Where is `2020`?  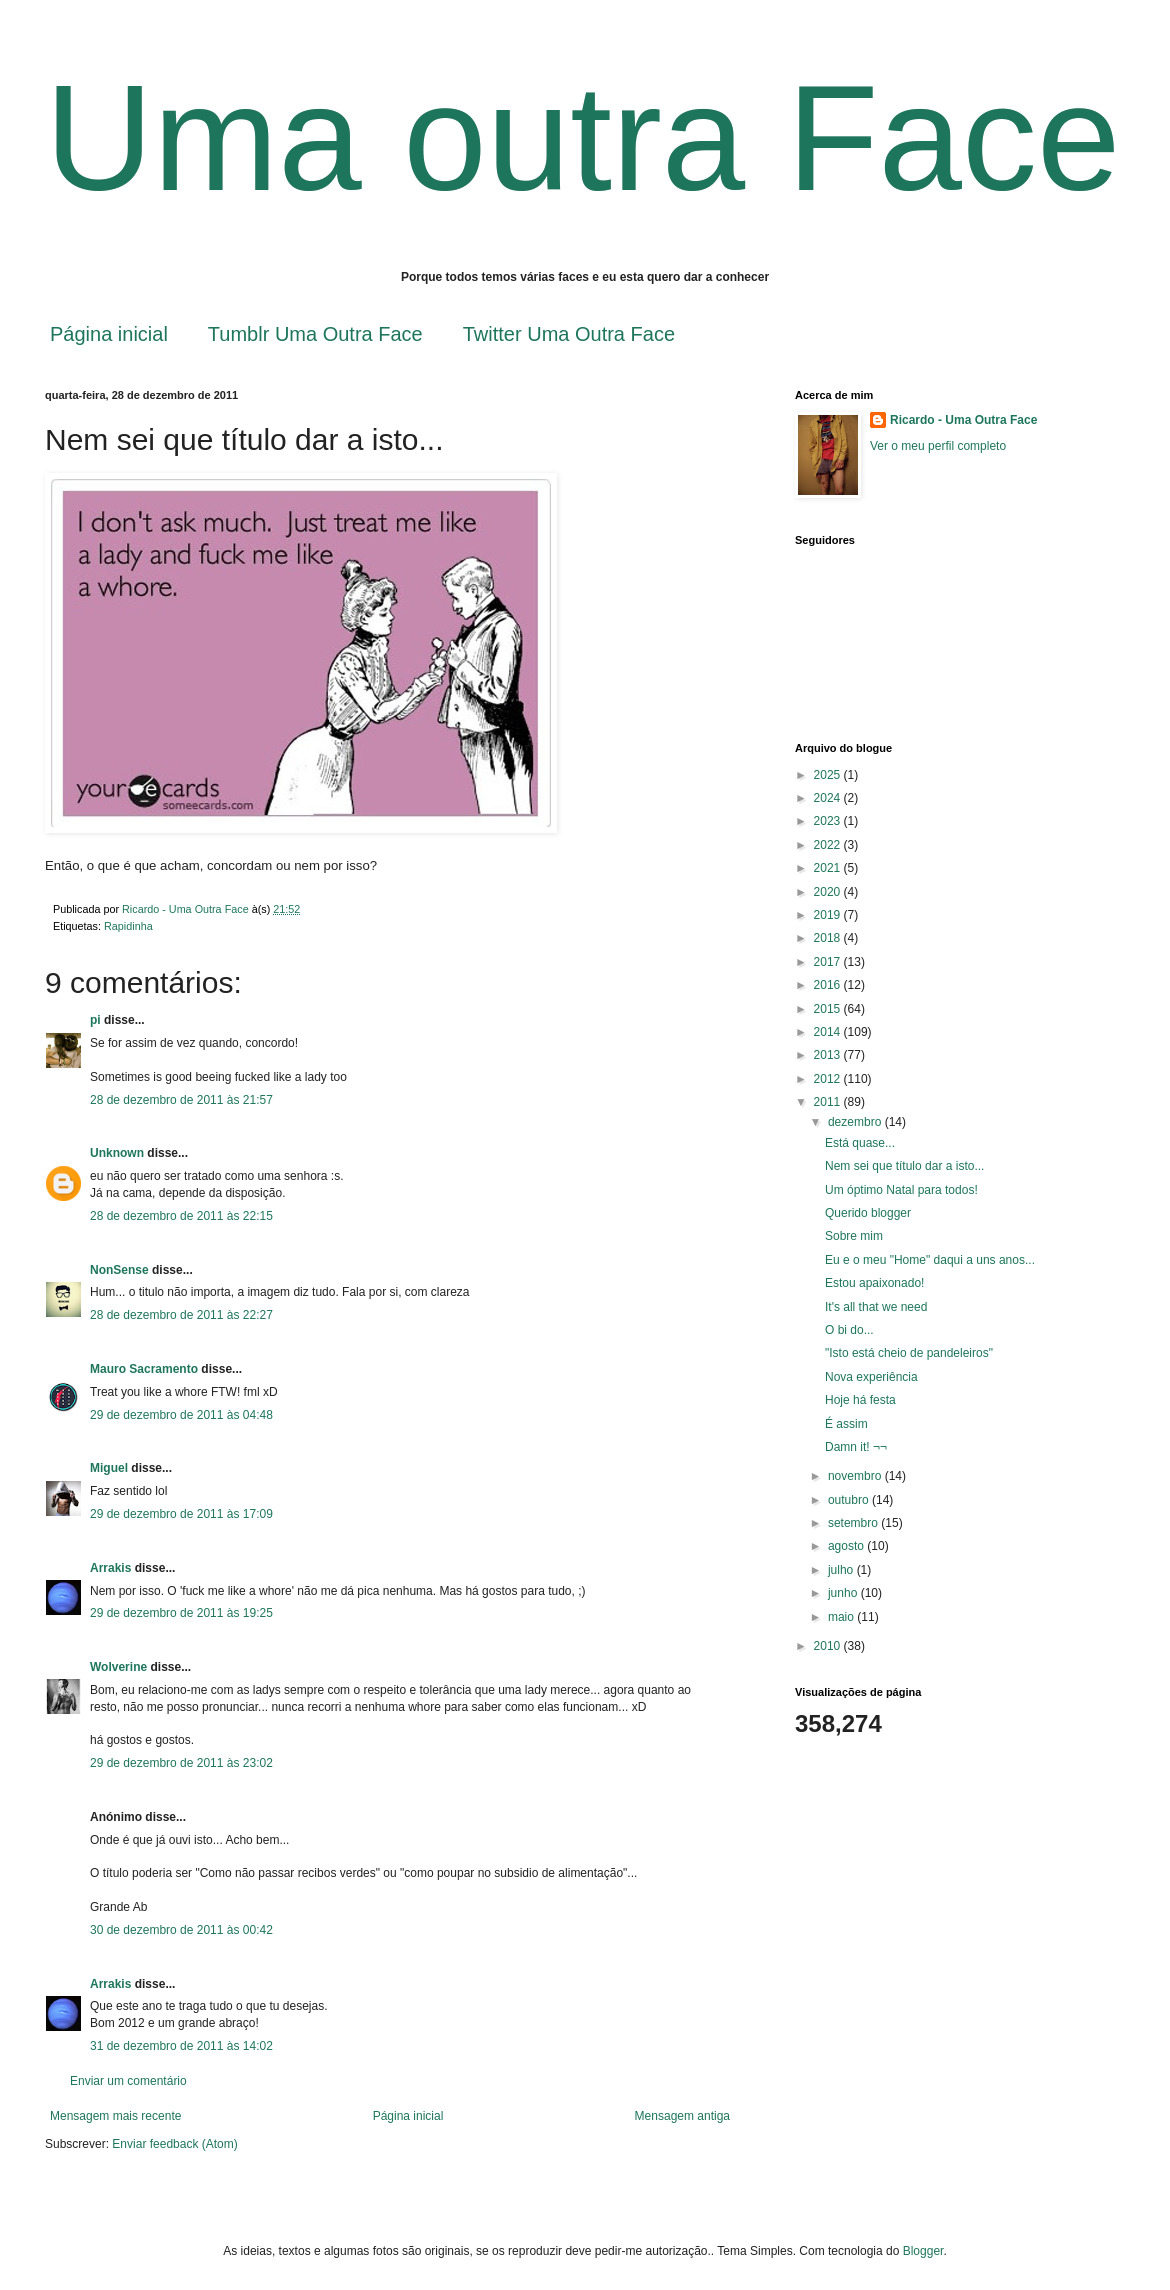
2020 is located at coordinates (829, 892).